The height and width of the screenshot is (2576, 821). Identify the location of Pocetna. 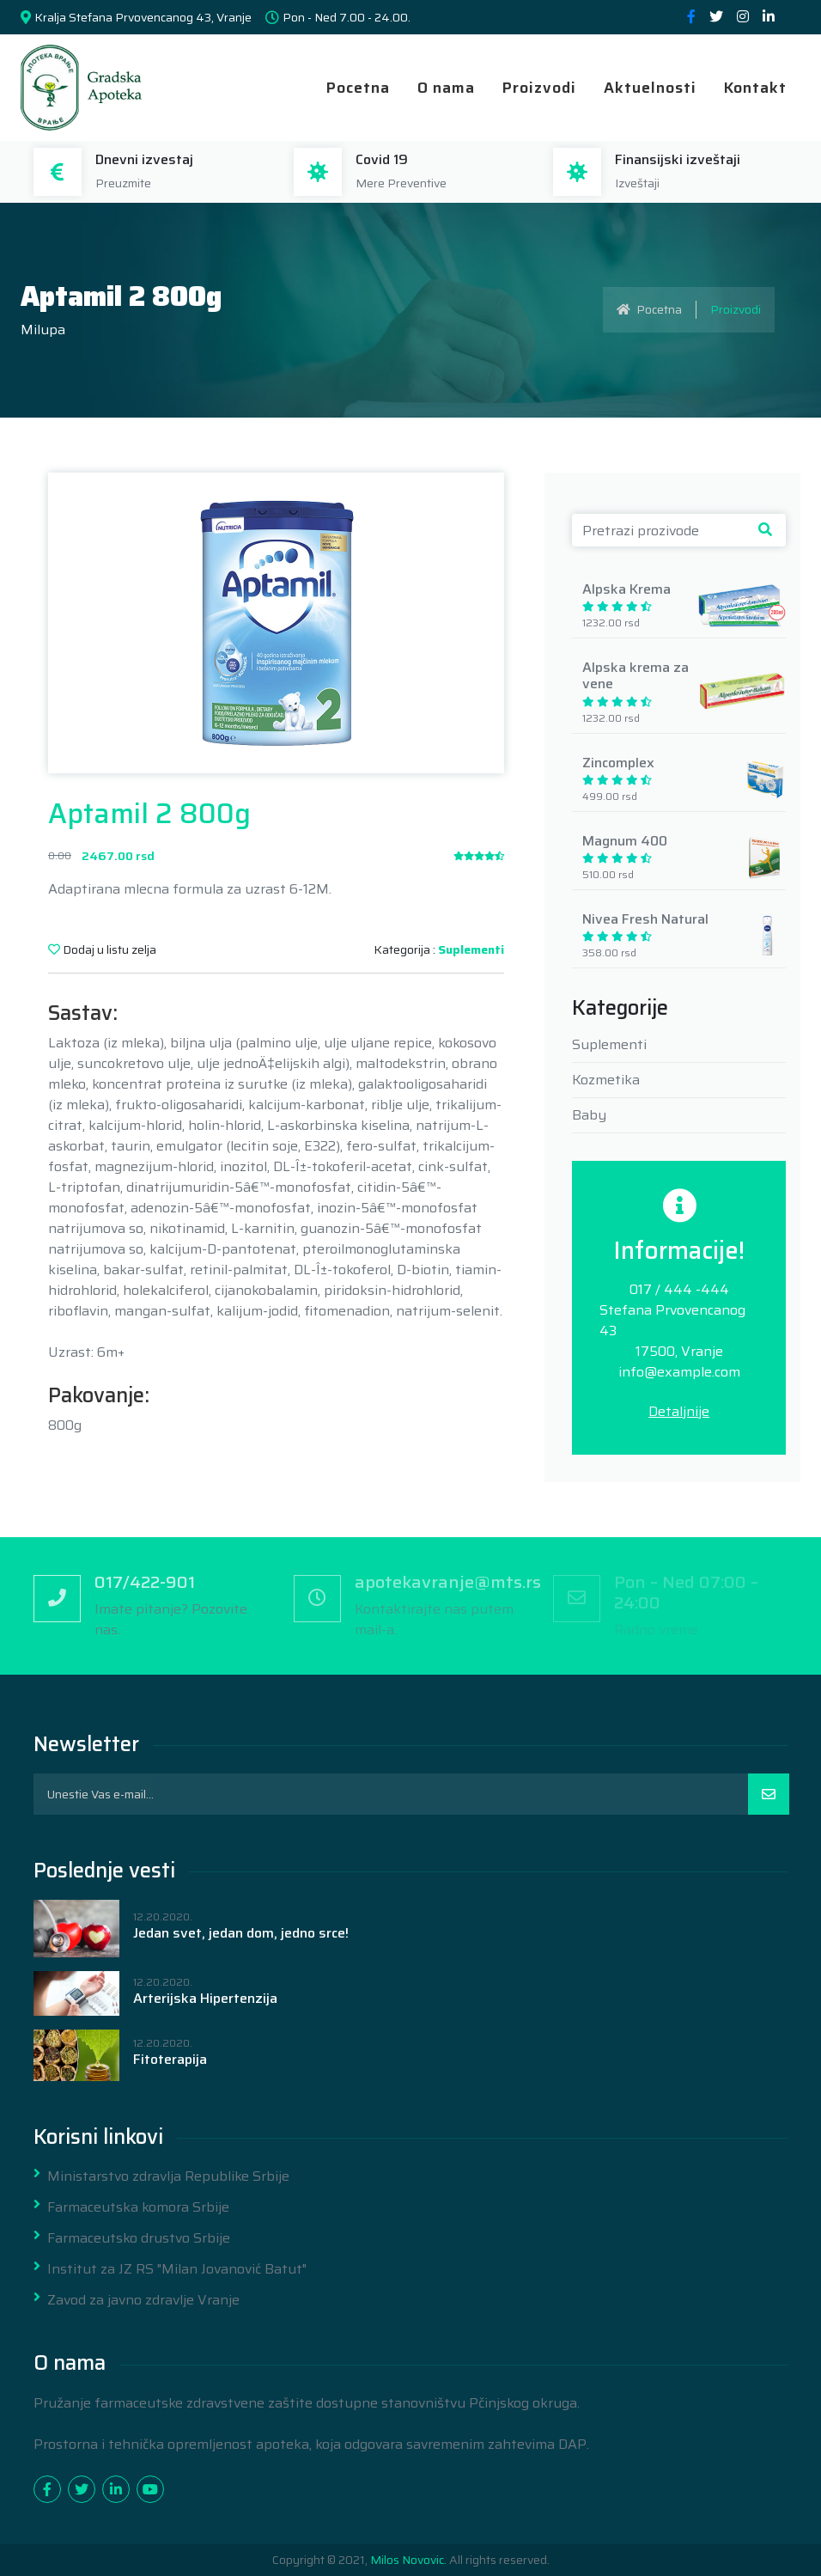
(358, 88).